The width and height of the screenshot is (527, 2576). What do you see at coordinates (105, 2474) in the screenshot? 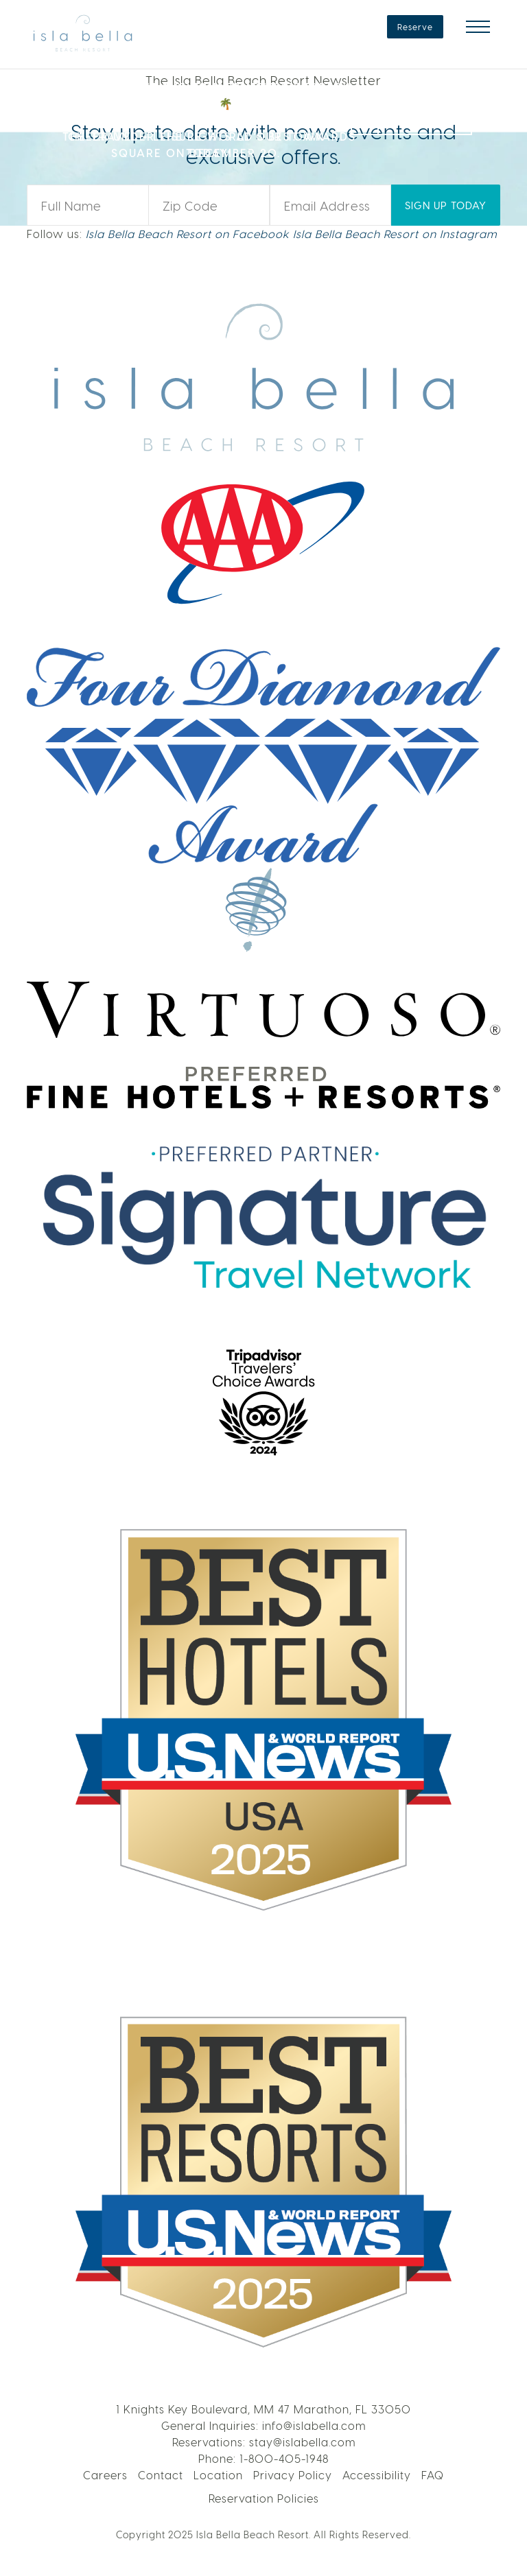
I see `Careers` at bounding box center [105, 2474].